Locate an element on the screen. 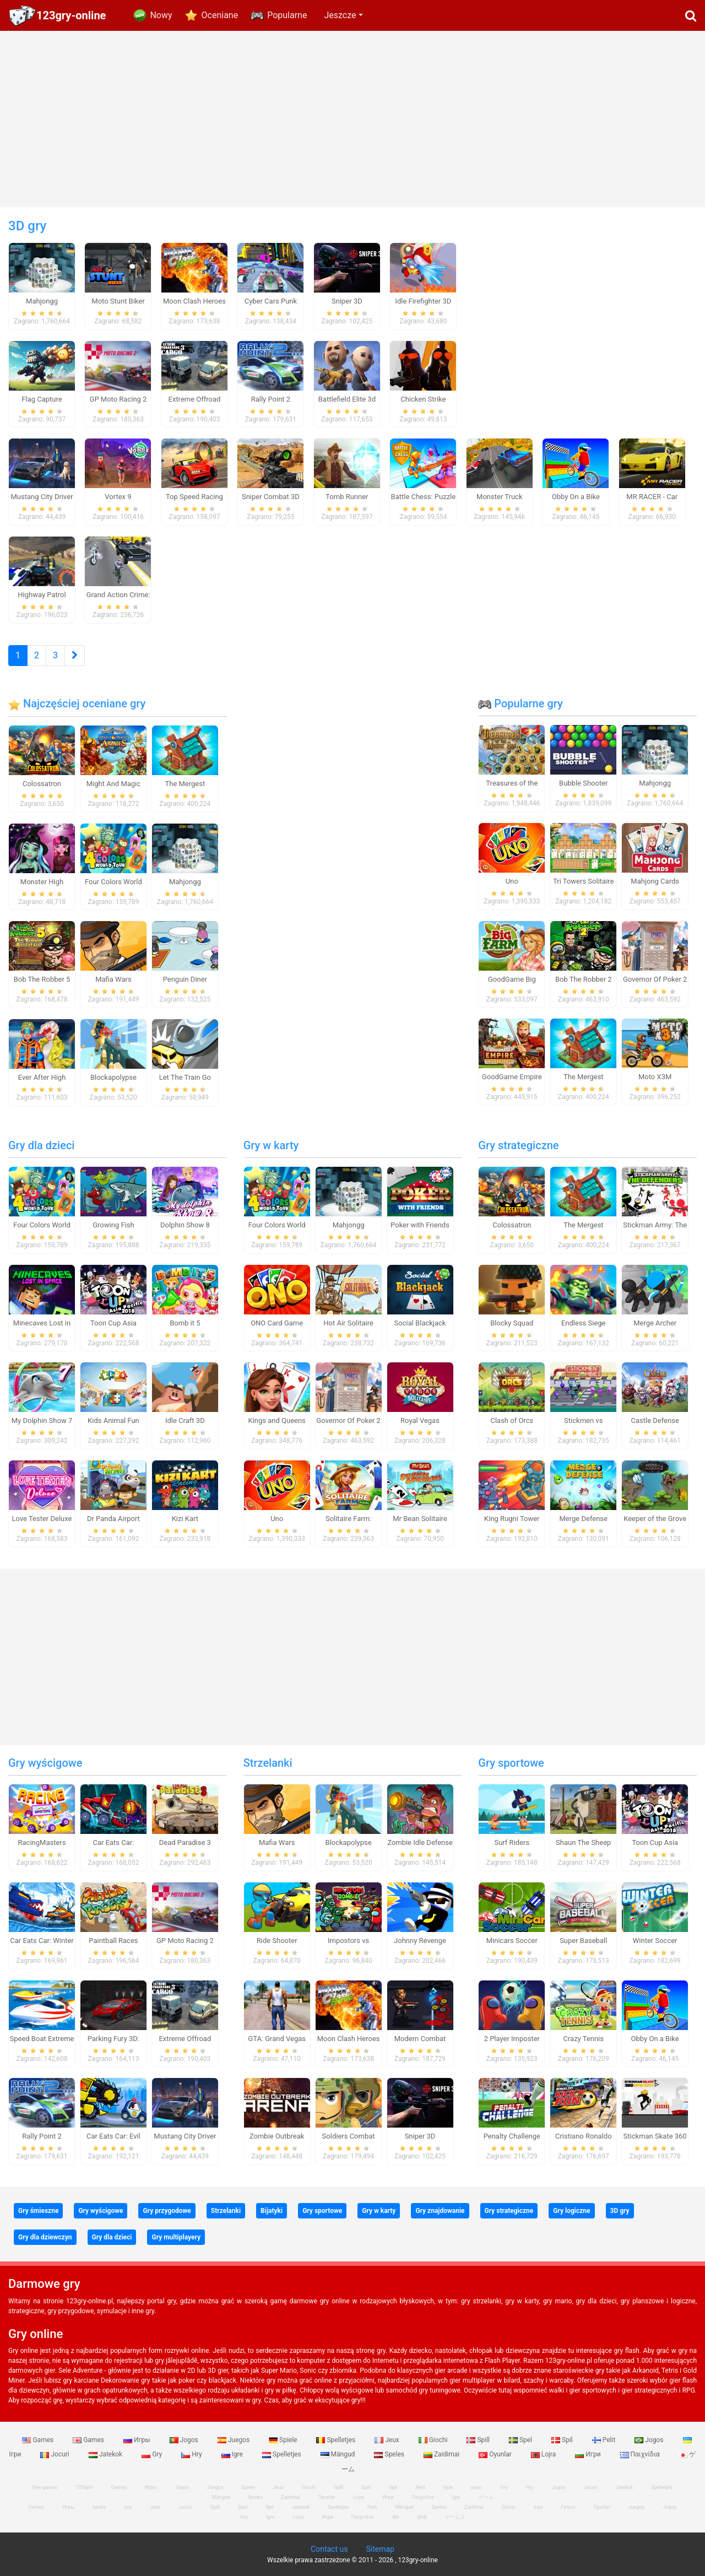 The width and height of the screenshot is (705, 2576). Nowy is located at coordinates (161, 15).